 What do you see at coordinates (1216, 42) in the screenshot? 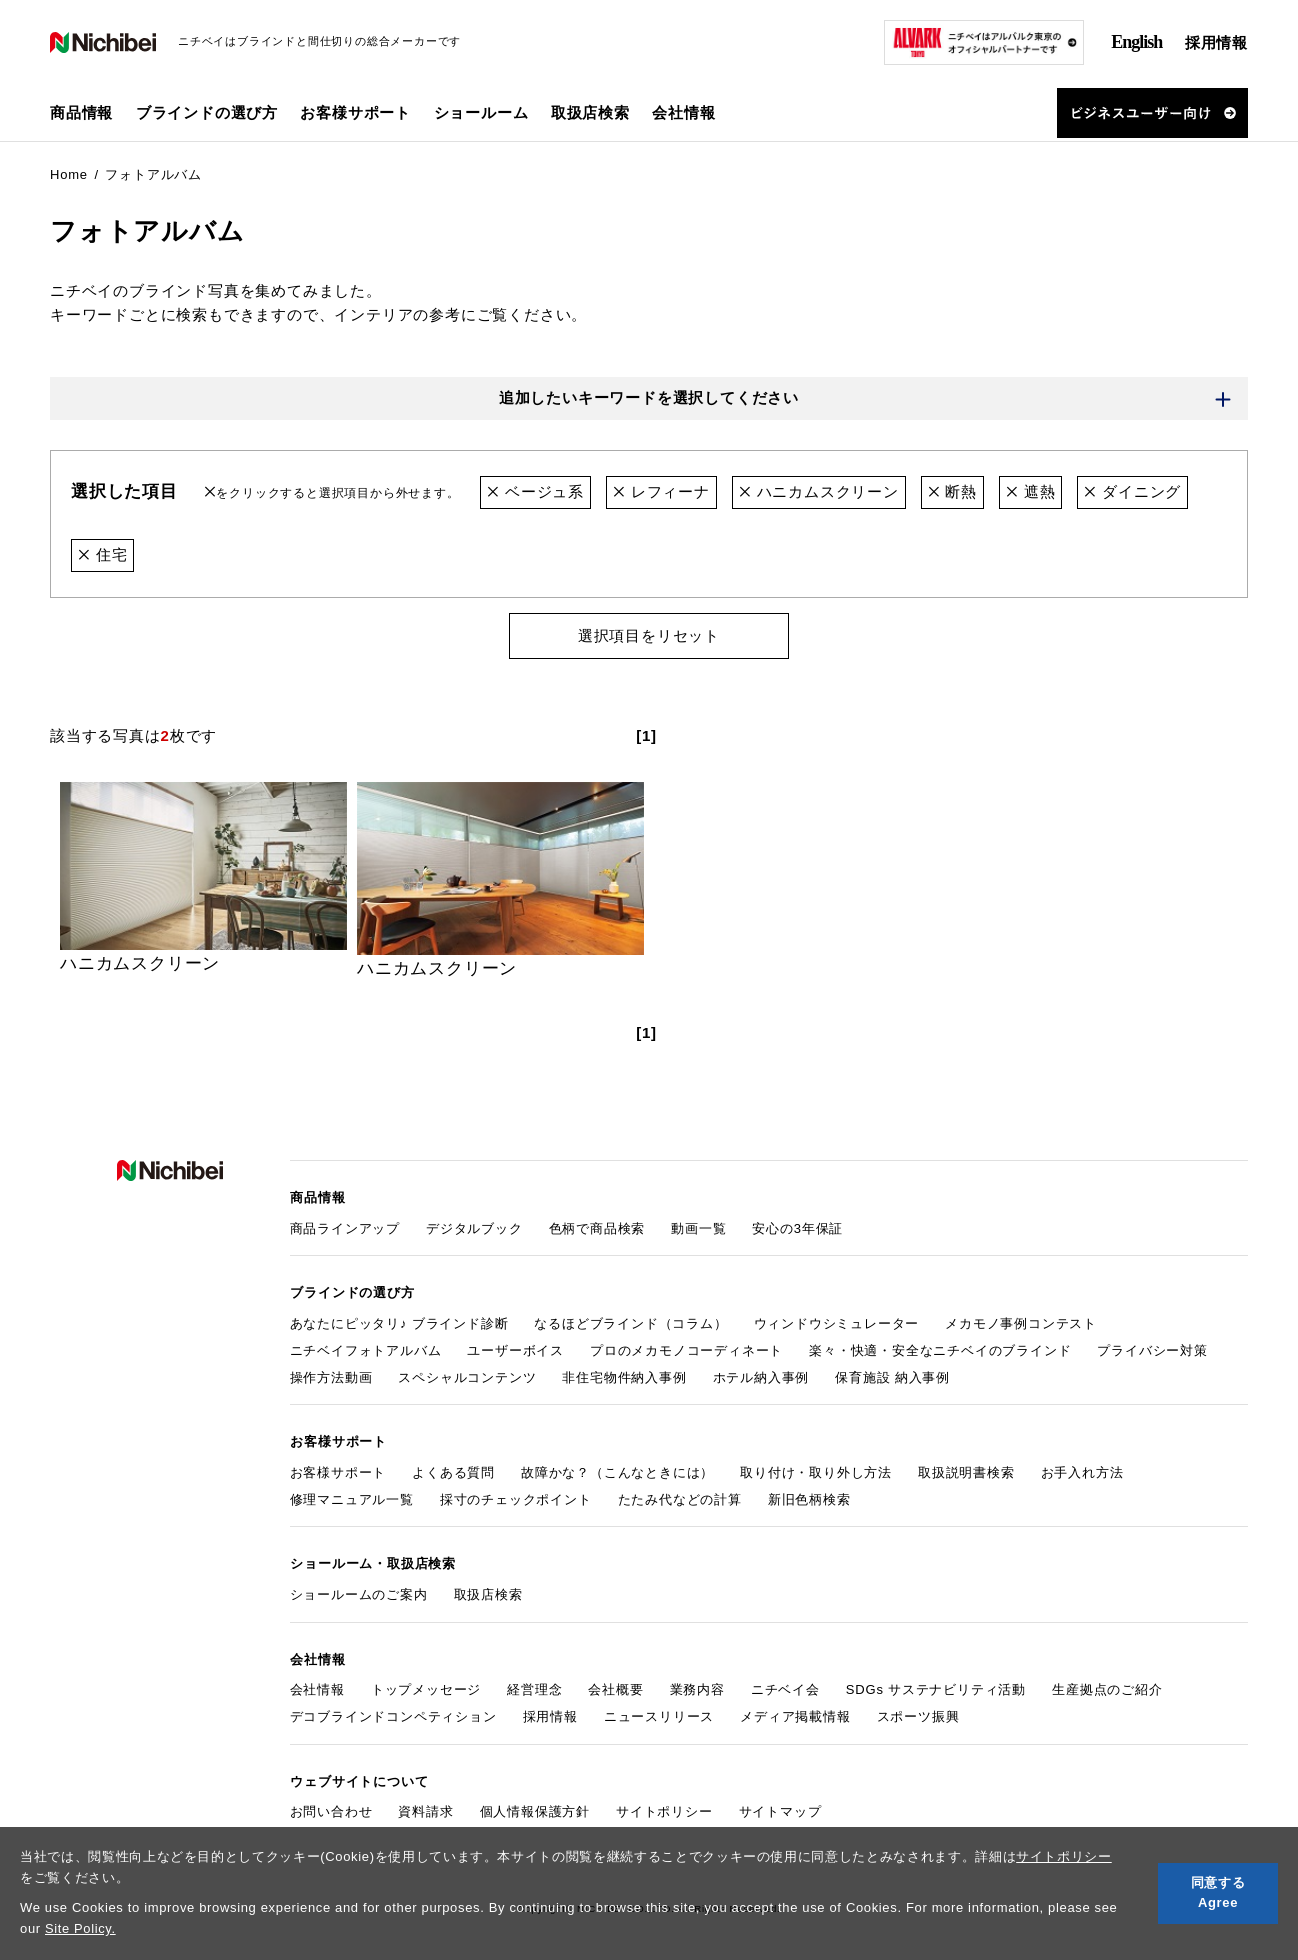
I see `採用情報` at bounding box center [1216, 42].